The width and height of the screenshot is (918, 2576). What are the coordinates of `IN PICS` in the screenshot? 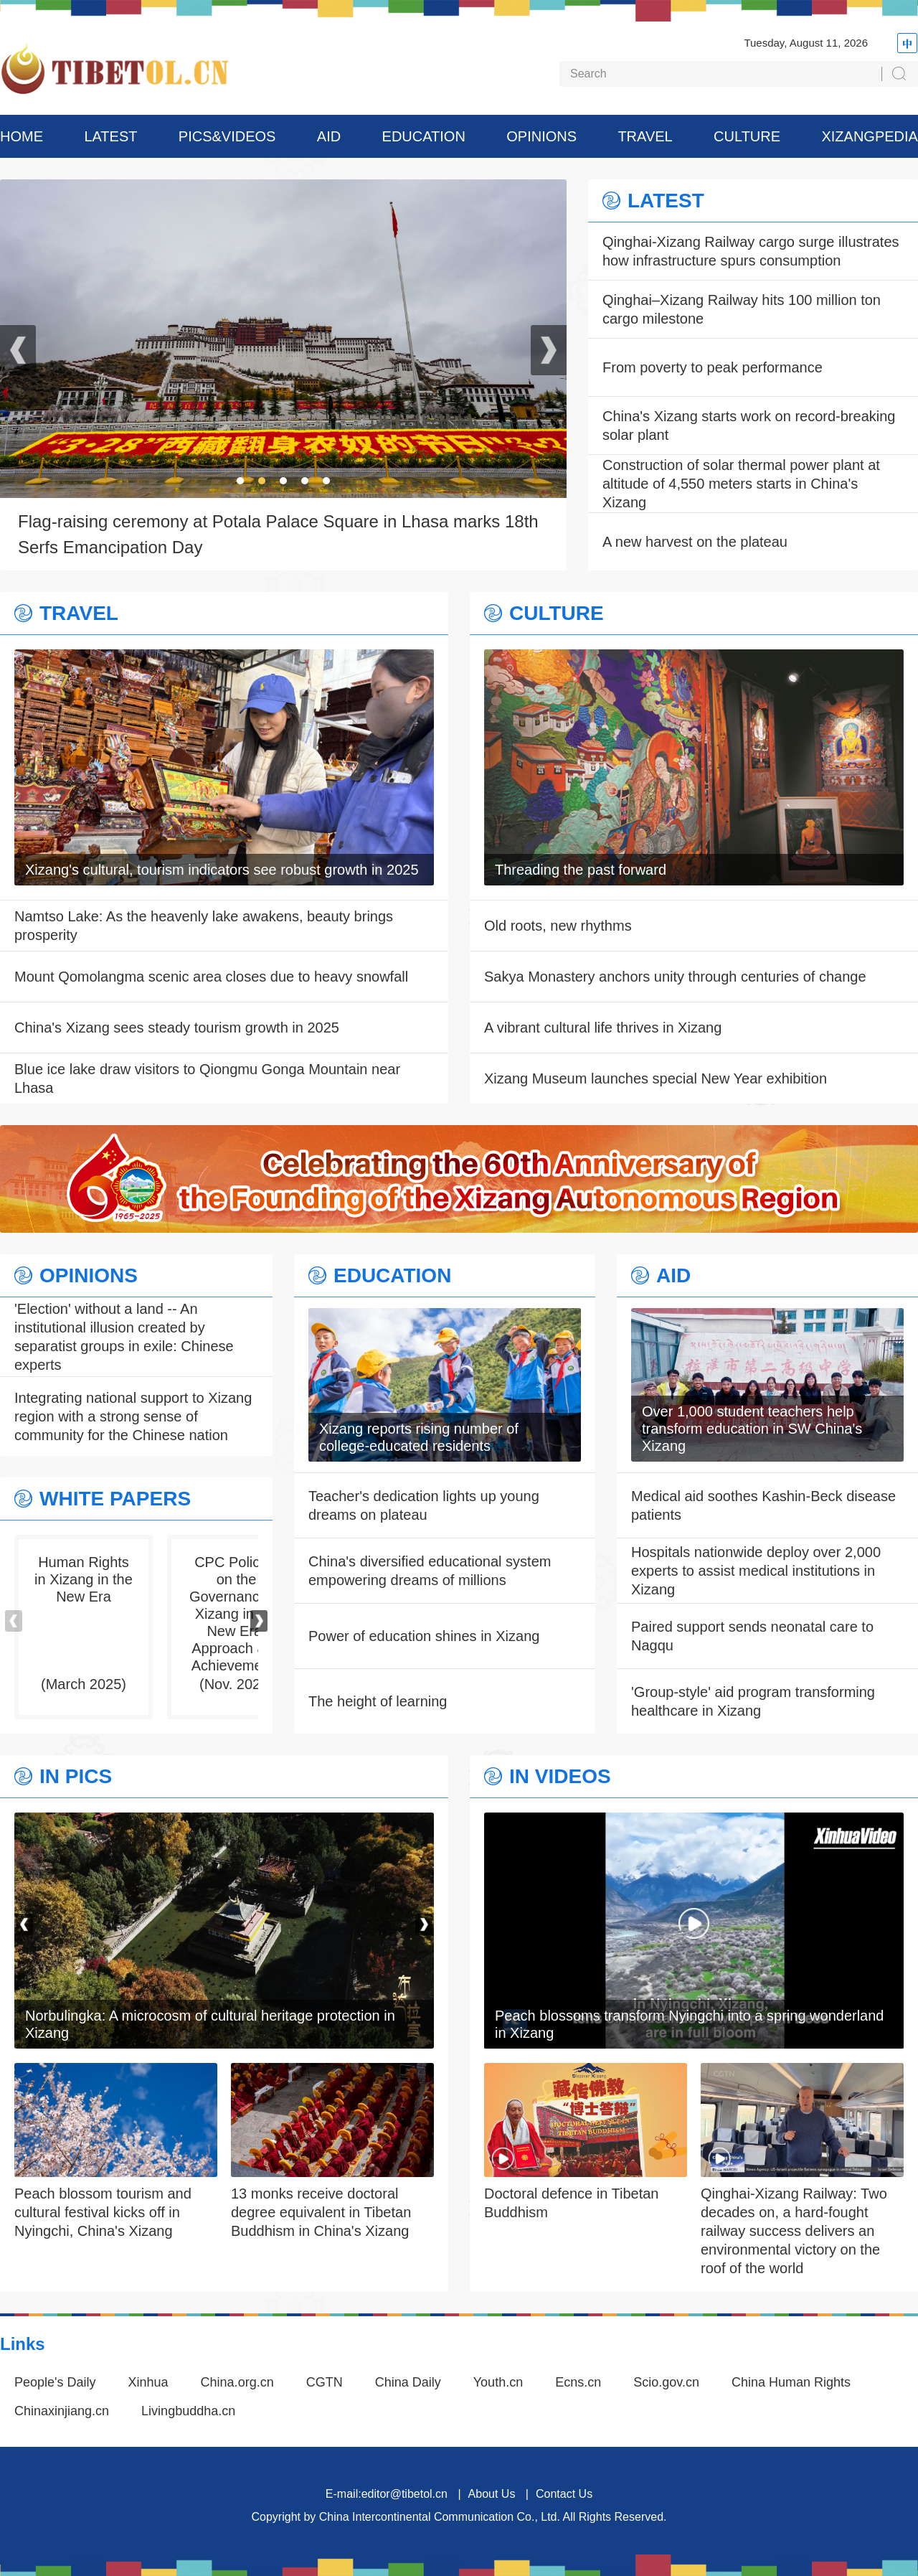 It's located at (75, 1776).